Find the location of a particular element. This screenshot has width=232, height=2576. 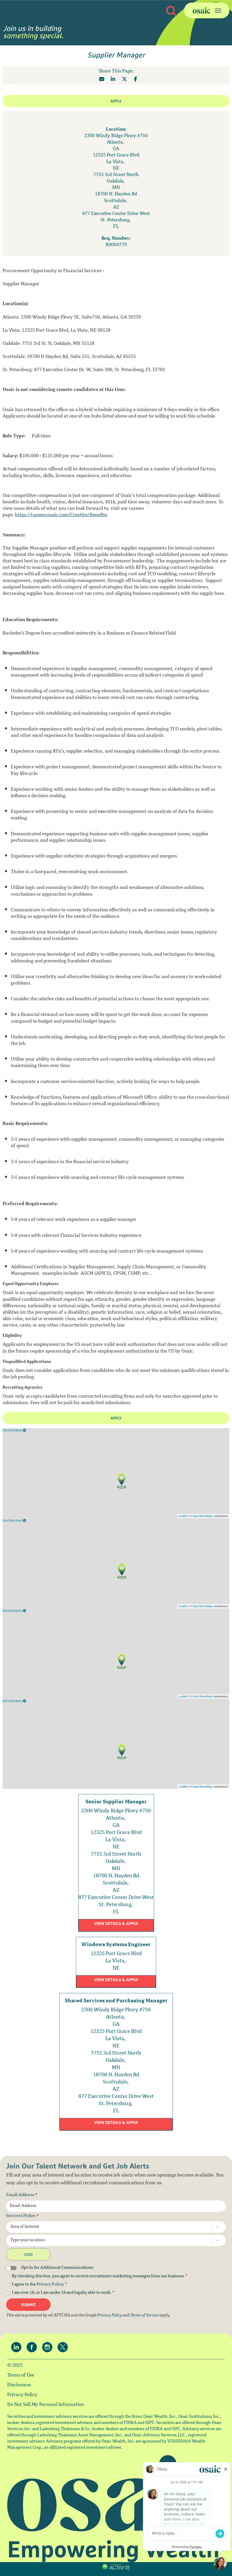

Leaflet is located at coordinates (183, 1516).